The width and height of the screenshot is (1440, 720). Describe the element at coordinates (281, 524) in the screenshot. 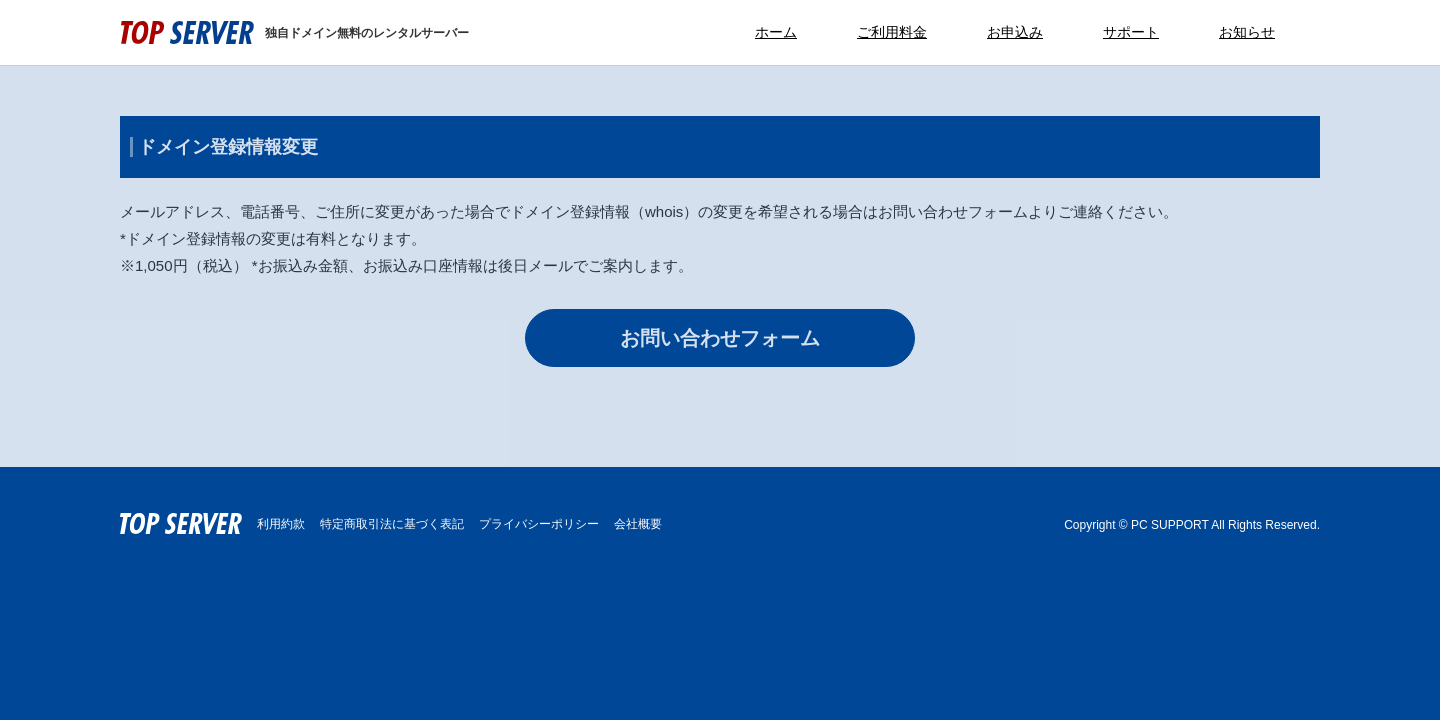

I see `利用約款` at that location.